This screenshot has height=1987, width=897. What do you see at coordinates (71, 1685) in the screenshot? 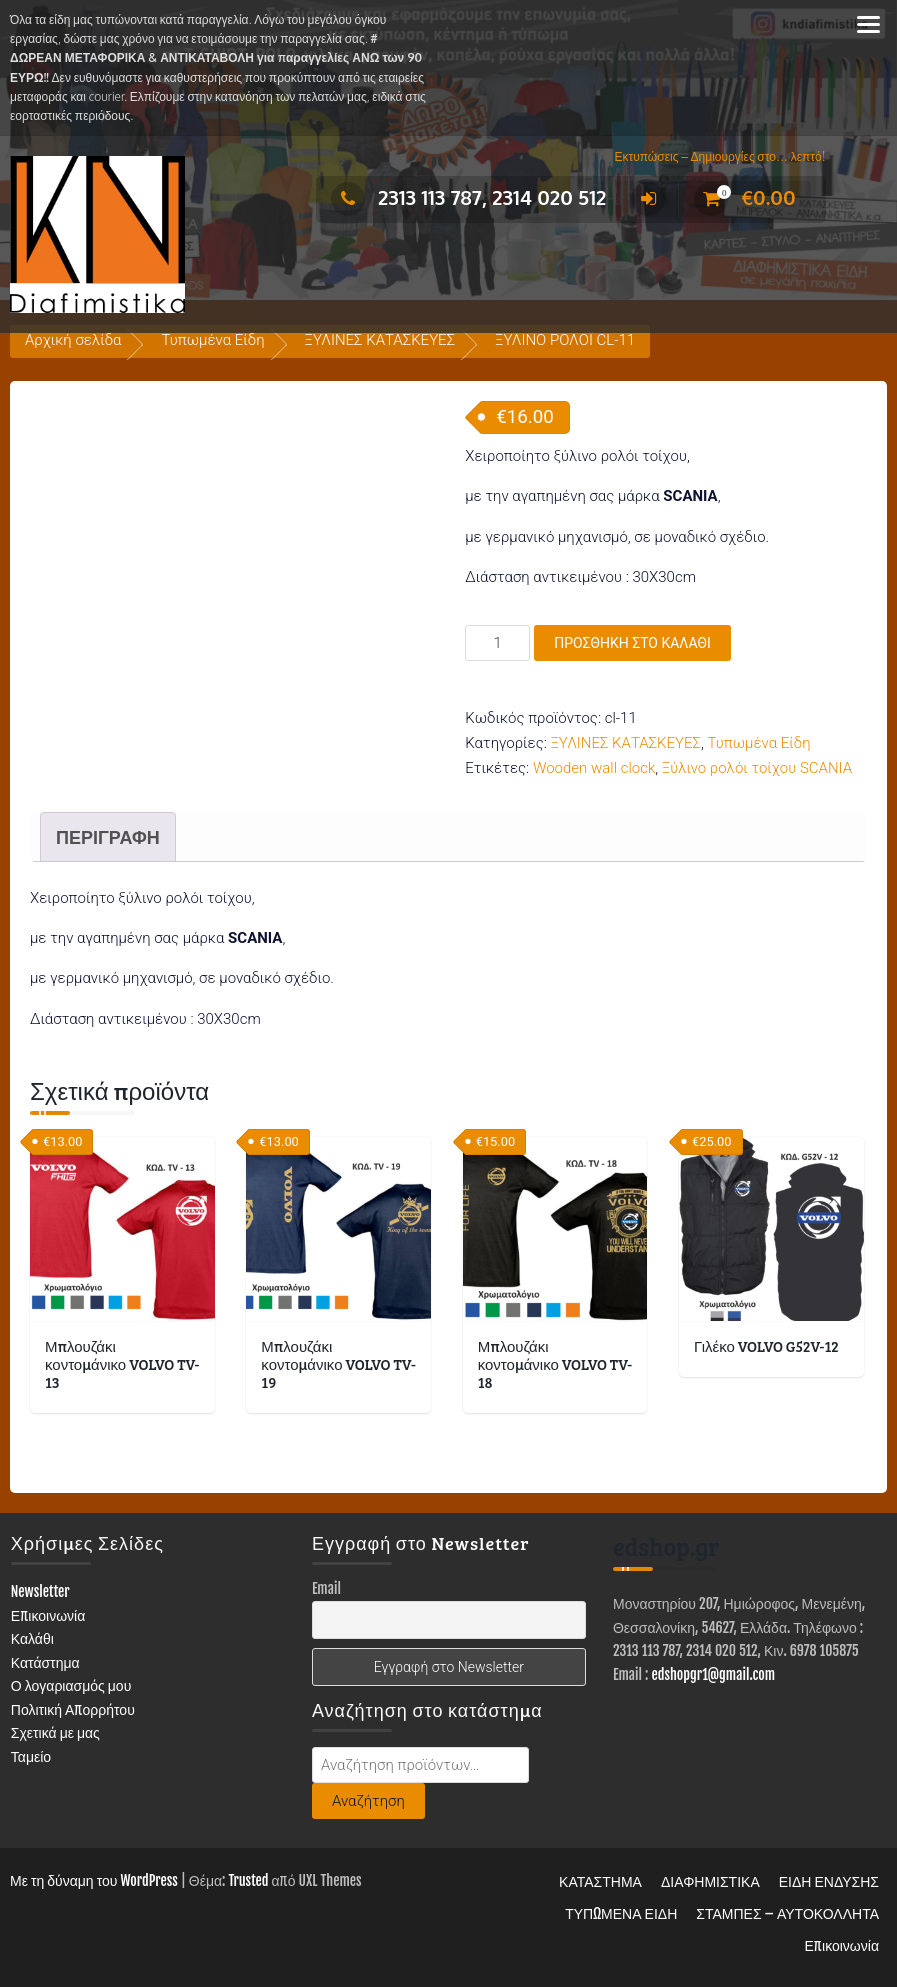
I see `Ο λογαριασμός μου` at bounding box center [71, 1685].